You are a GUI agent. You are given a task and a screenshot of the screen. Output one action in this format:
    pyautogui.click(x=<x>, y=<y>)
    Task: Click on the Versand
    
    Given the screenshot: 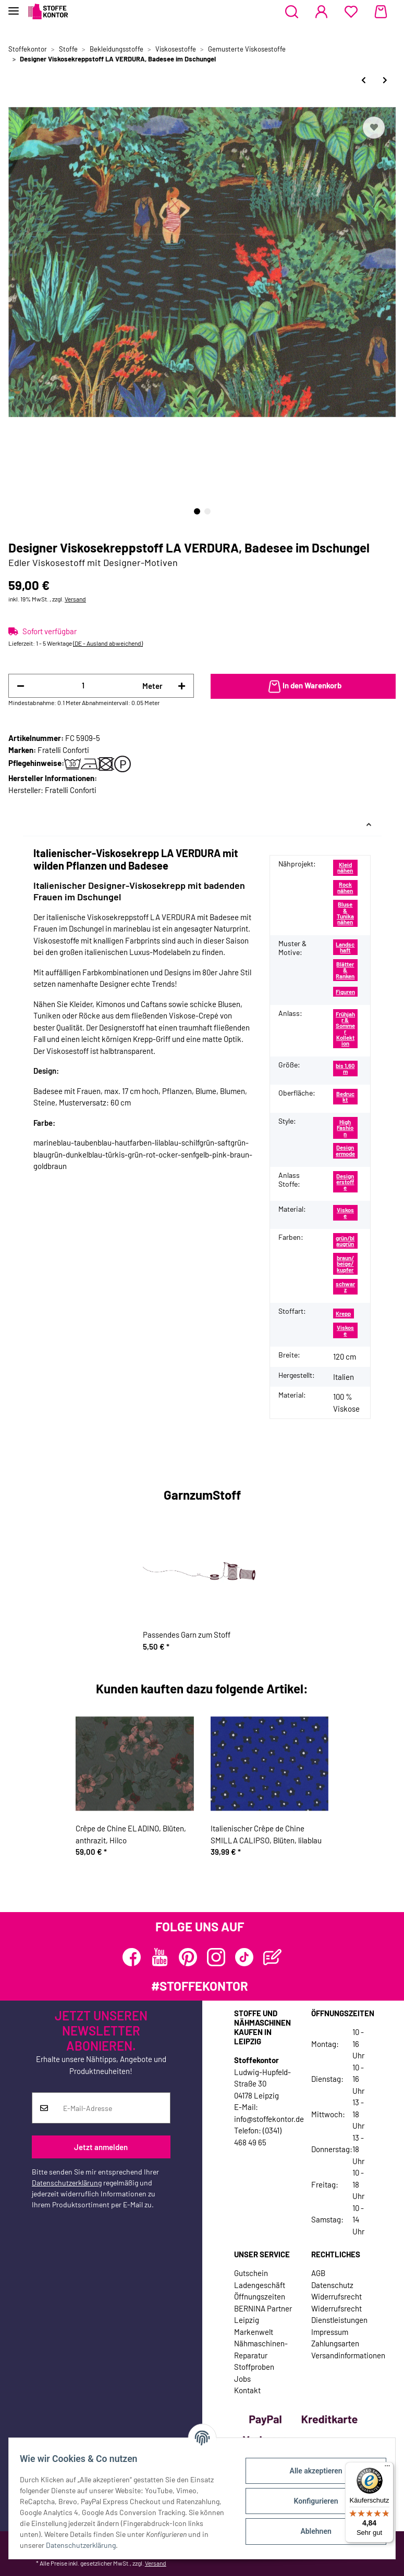 What is the action you would take?
    pyautogui.click(x=75, y=598)
    